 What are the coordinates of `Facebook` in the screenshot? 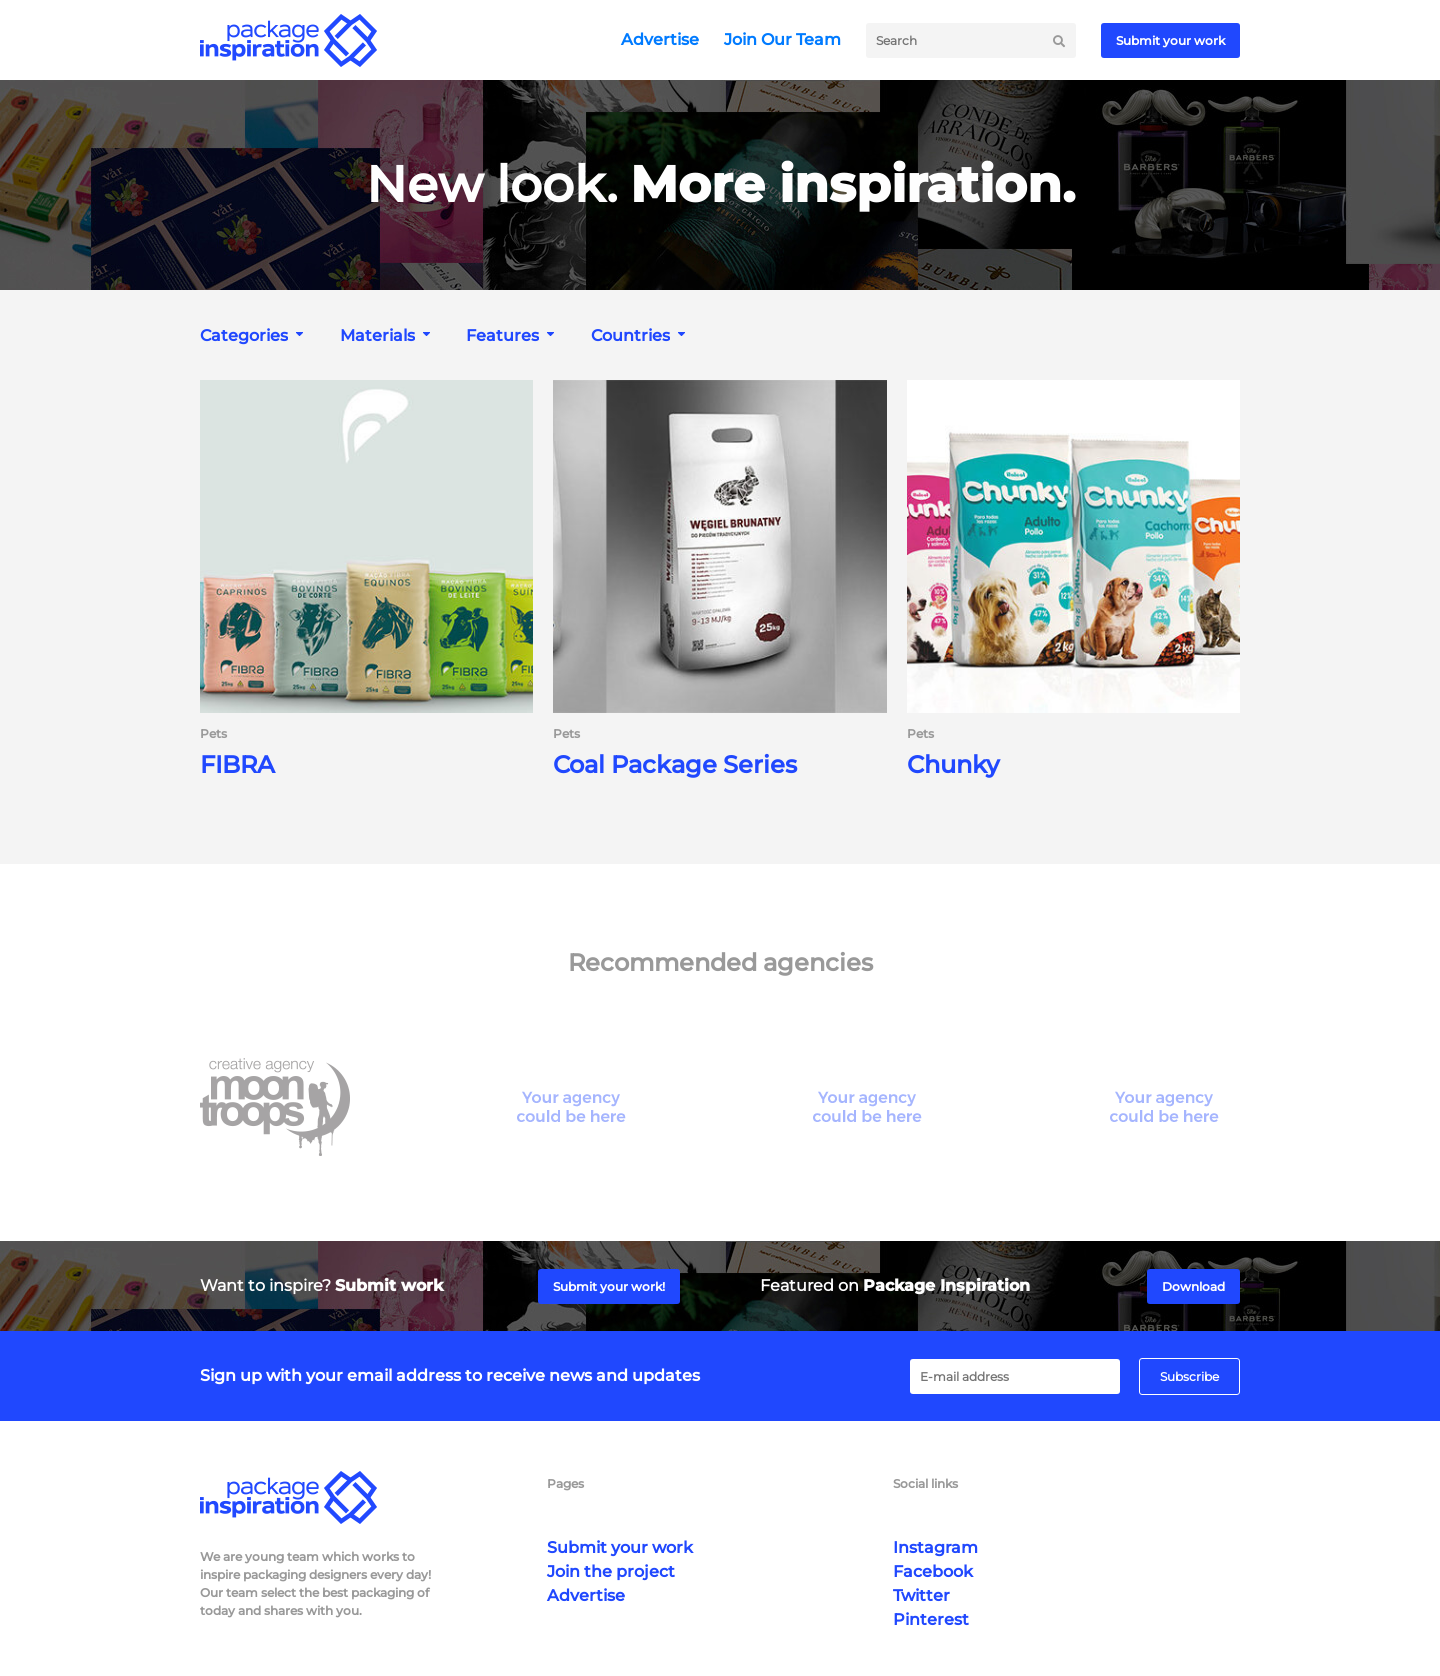 It's located at (933, 1571).